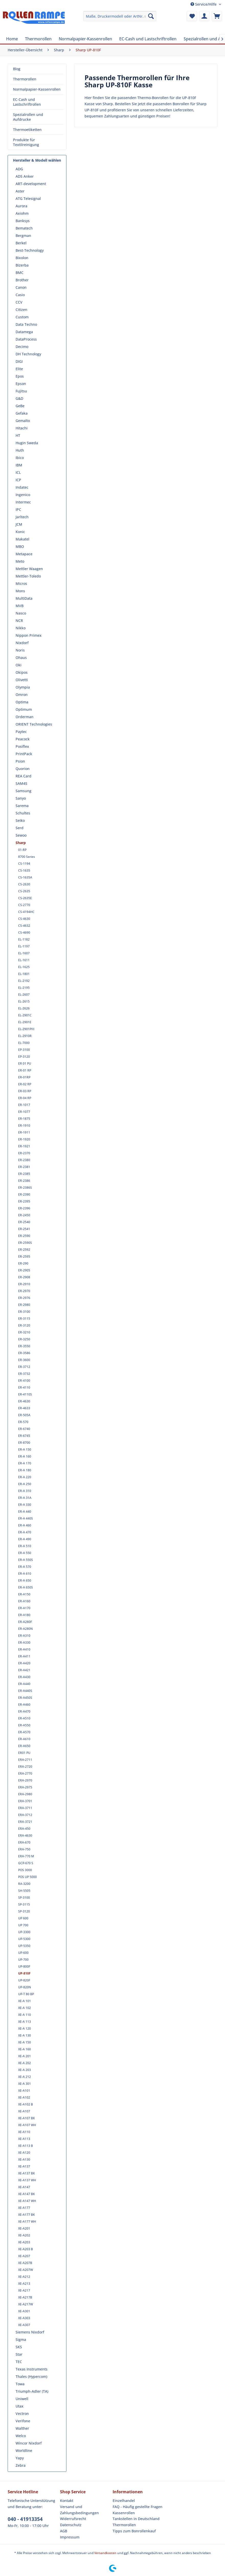 The height and width of the screenshot is (2576, 225). I want to click on XE-A 101, so click(24, 2001).